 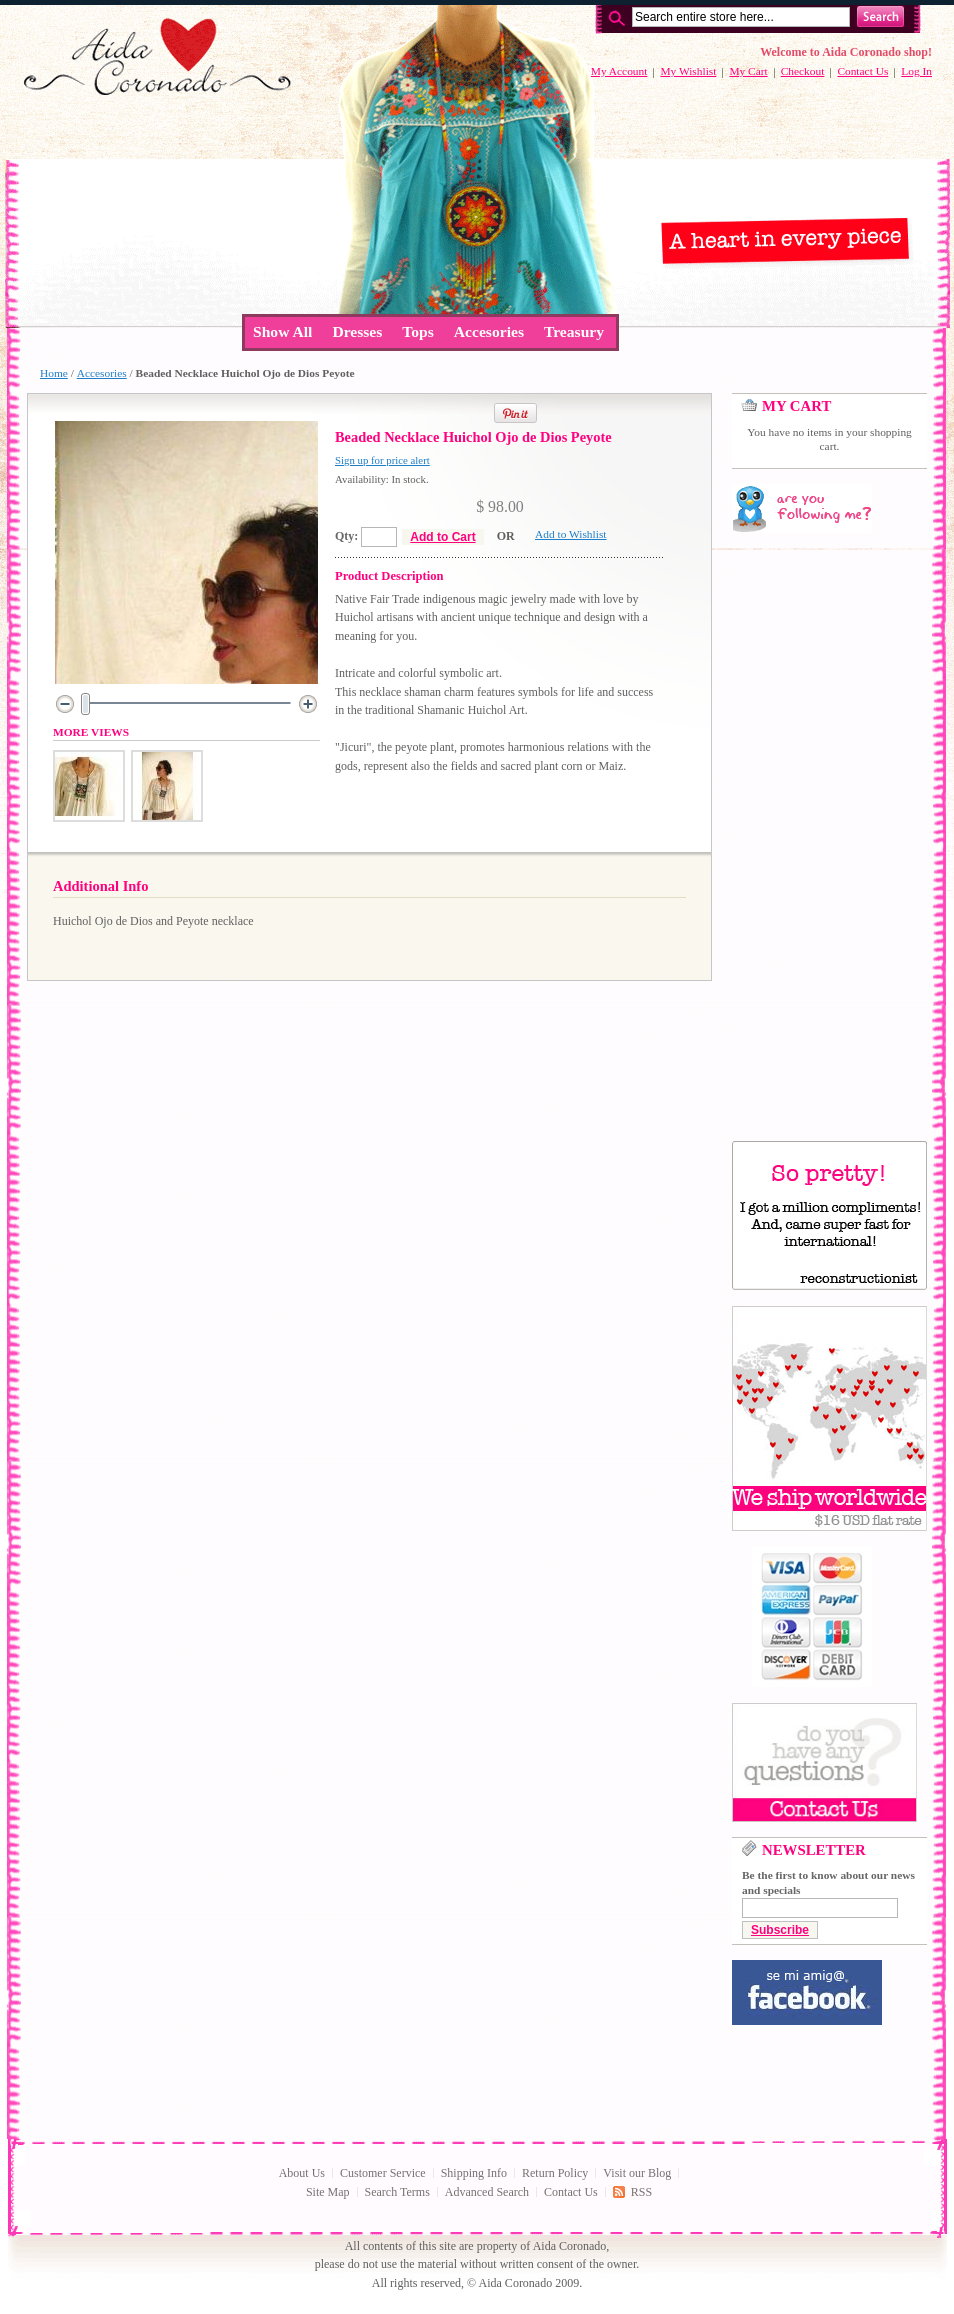 I want to click on Sign up for price alert, so click(x=382, y=460).